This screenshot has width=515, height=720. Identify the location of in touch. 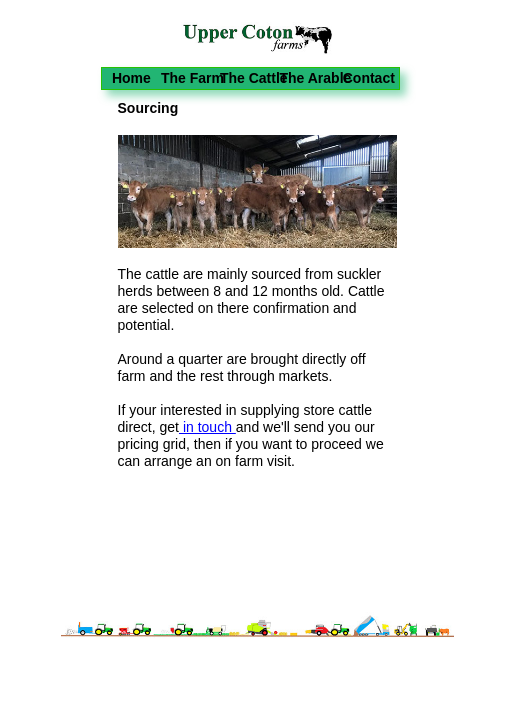
(207, 427).